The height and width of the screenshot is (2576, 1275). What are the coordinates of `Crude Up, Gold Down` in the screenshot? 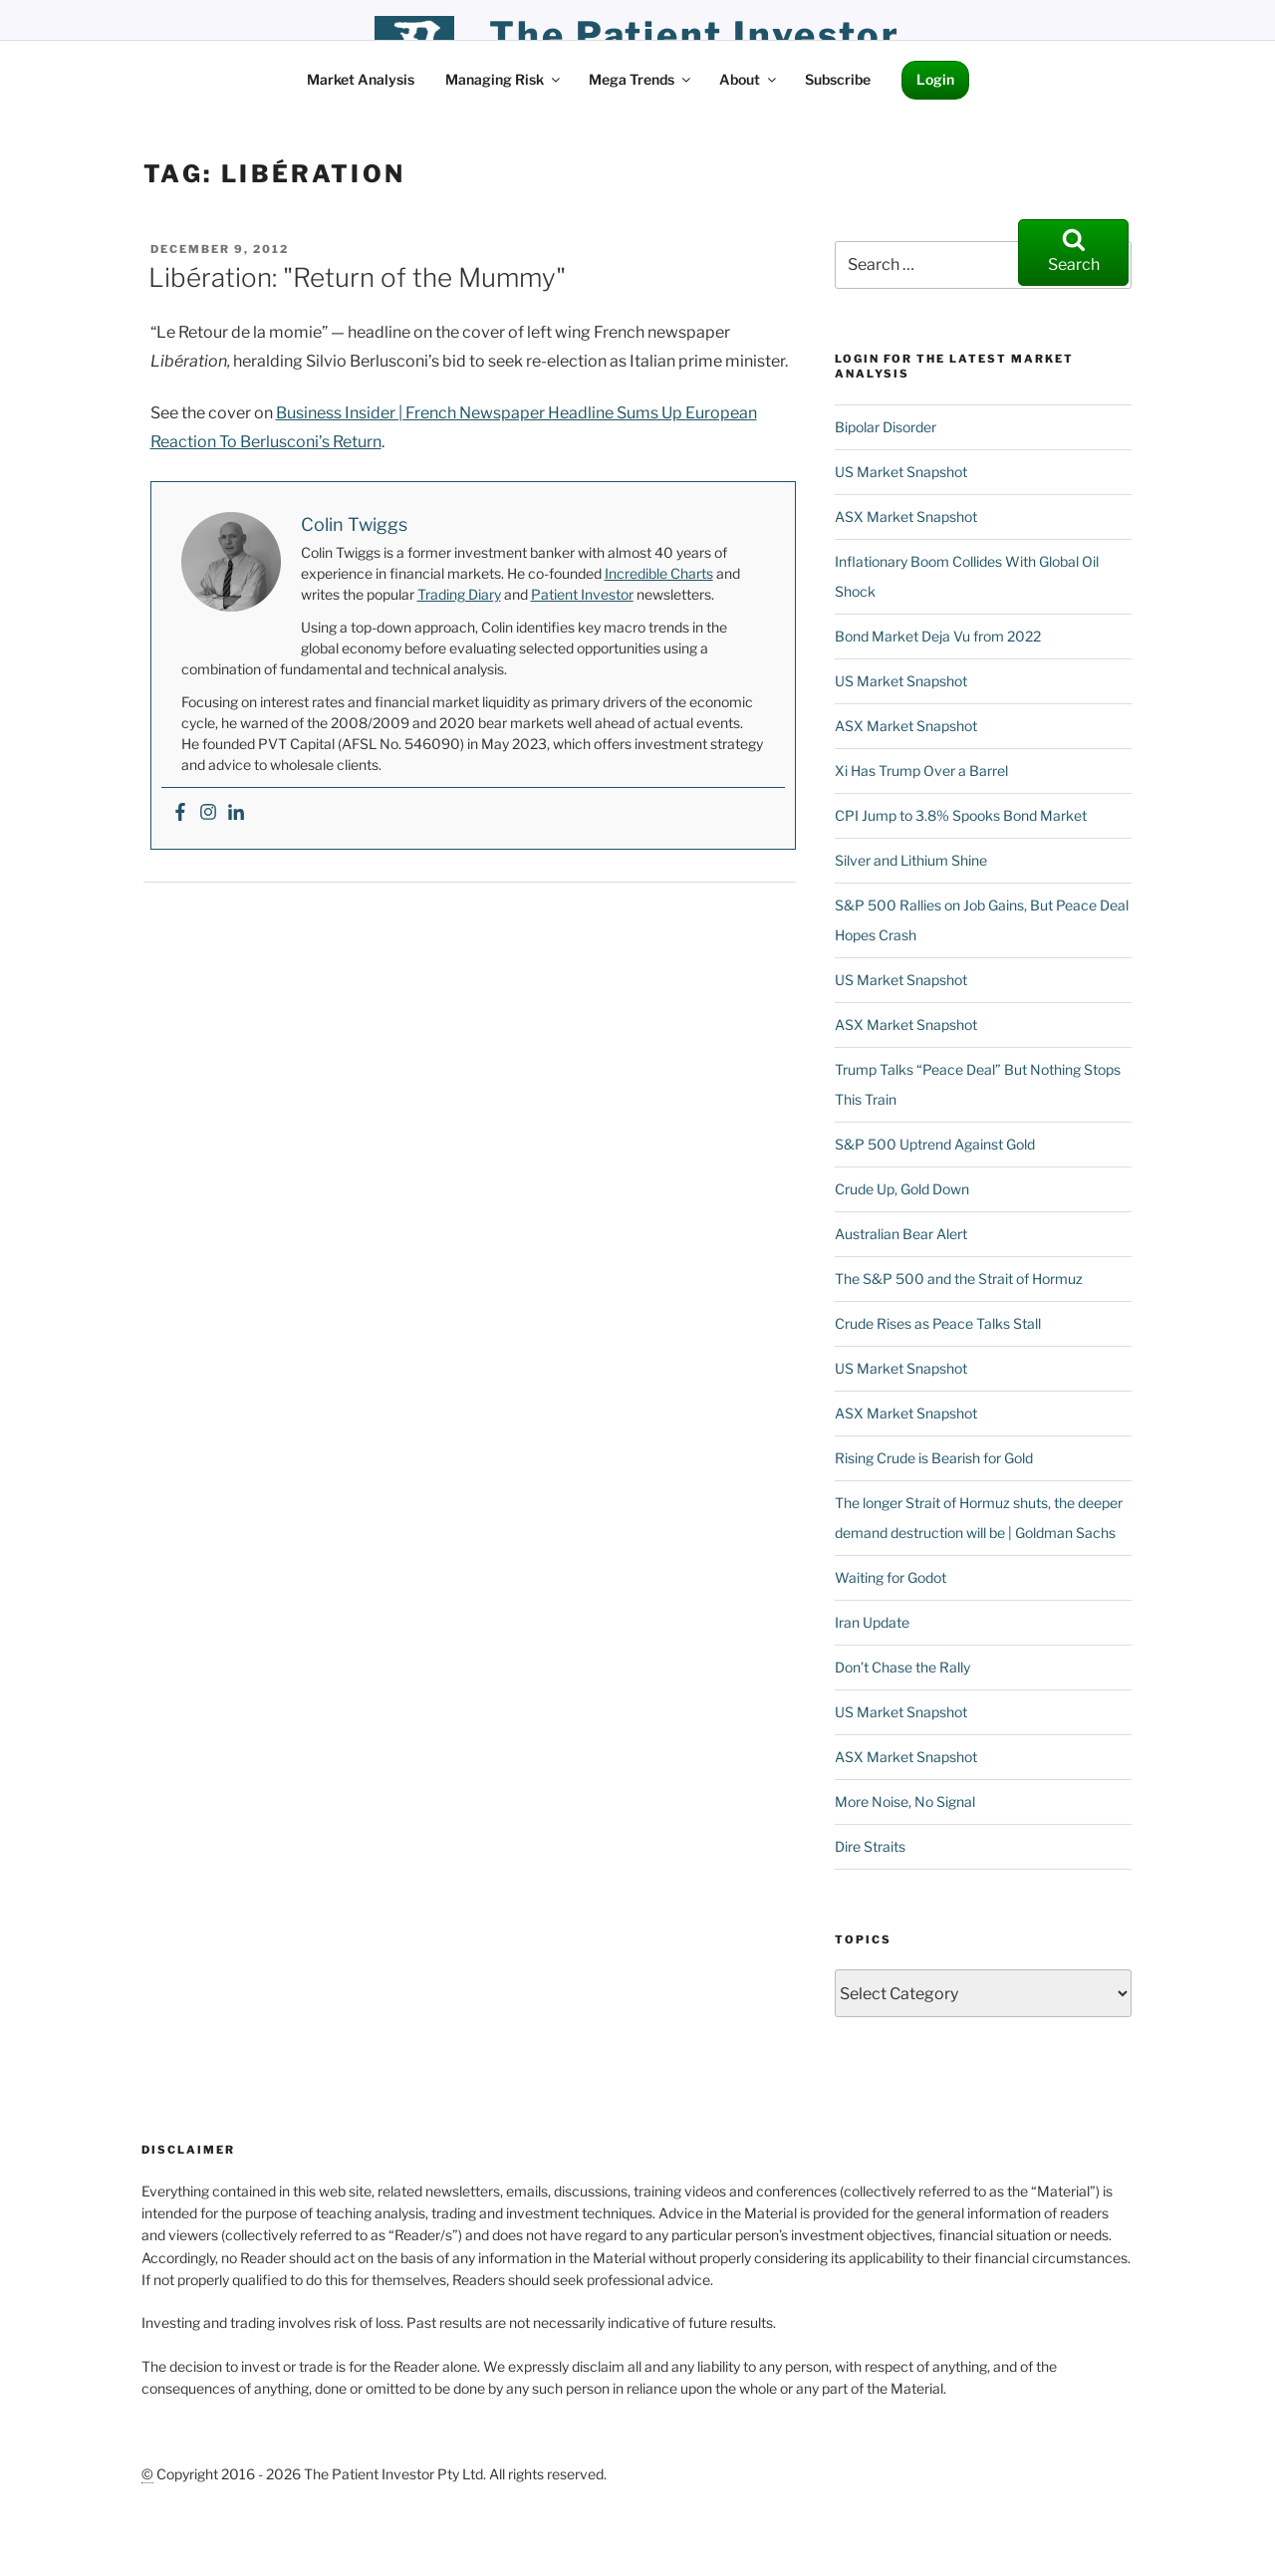 It's located at (902, 1188).